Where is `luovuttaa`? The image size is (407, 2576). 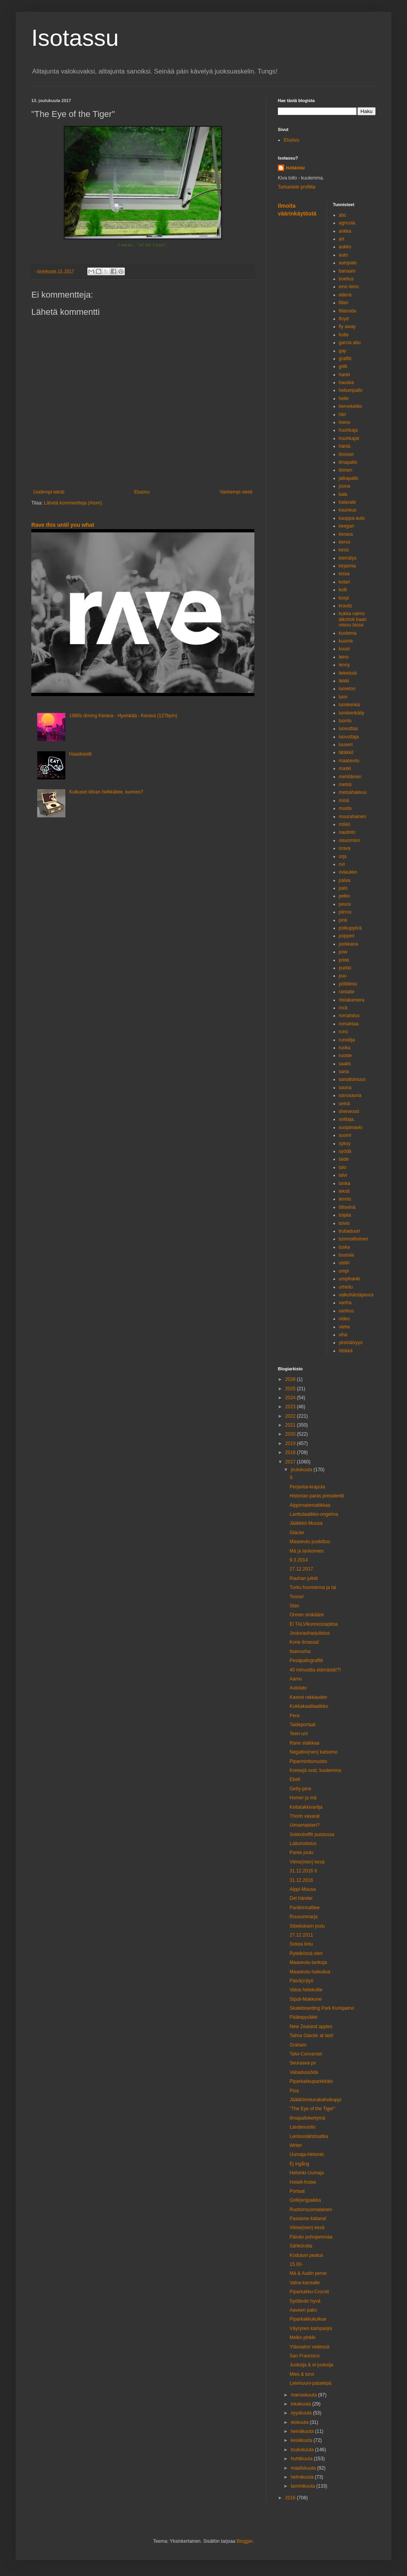 luovuttaa is located at coordinates (348, 728).